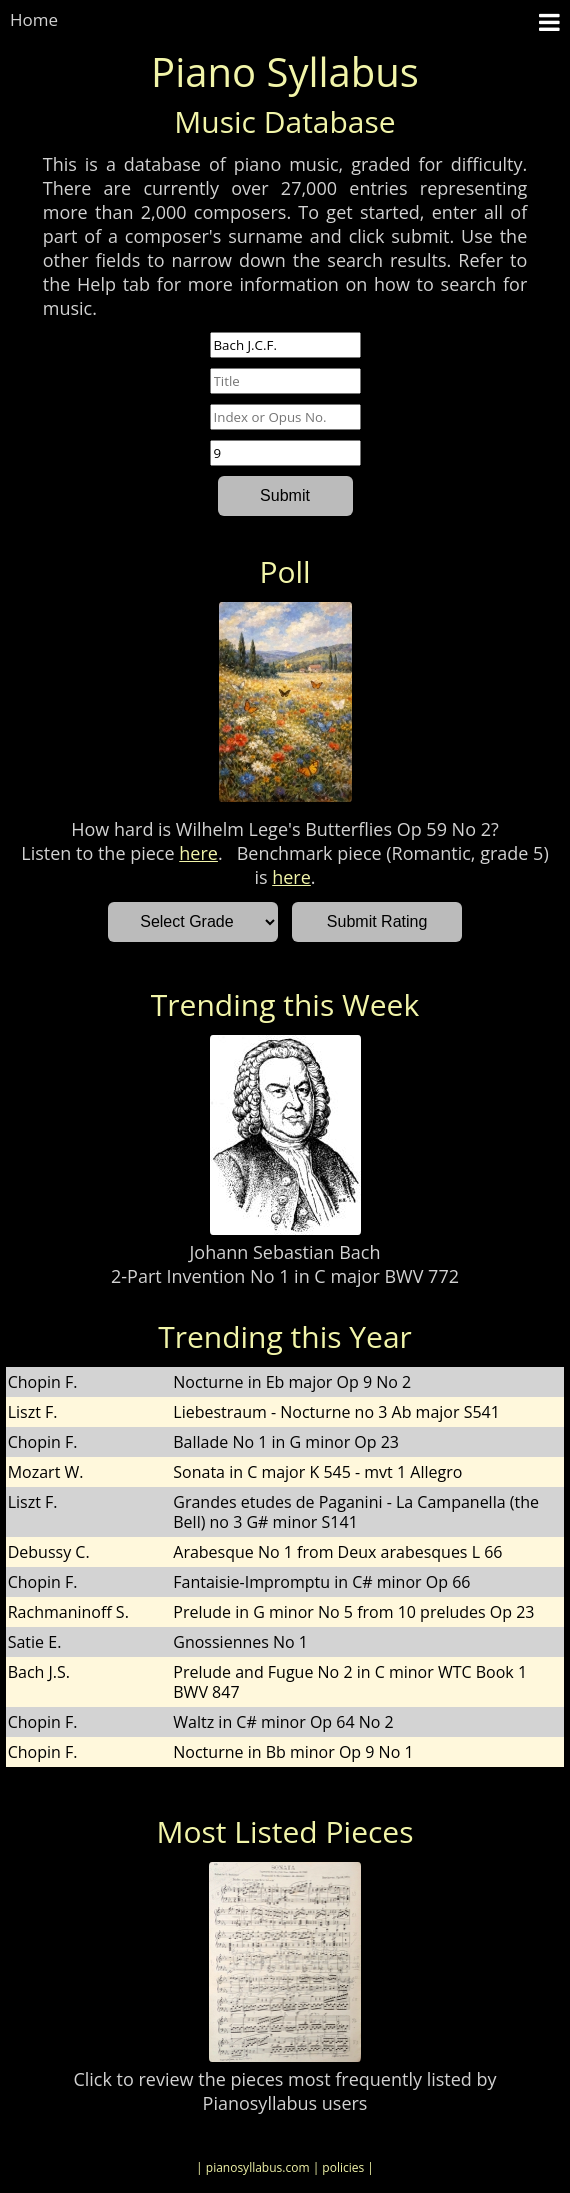  Describe the element at coordinates (35, 1642) in the screenshot. I see `Satie E.` at that location.